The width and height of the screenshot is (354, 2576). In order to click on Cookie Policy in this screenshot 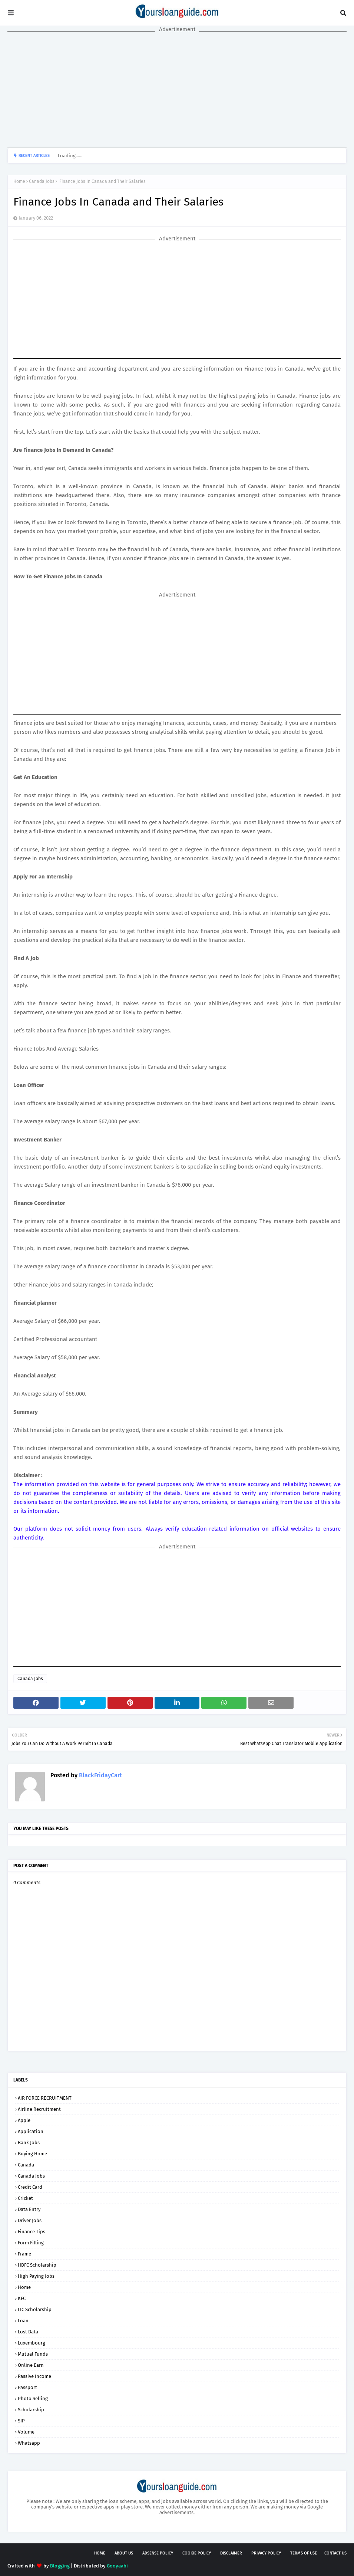, I will do `click(196, 2553)`.